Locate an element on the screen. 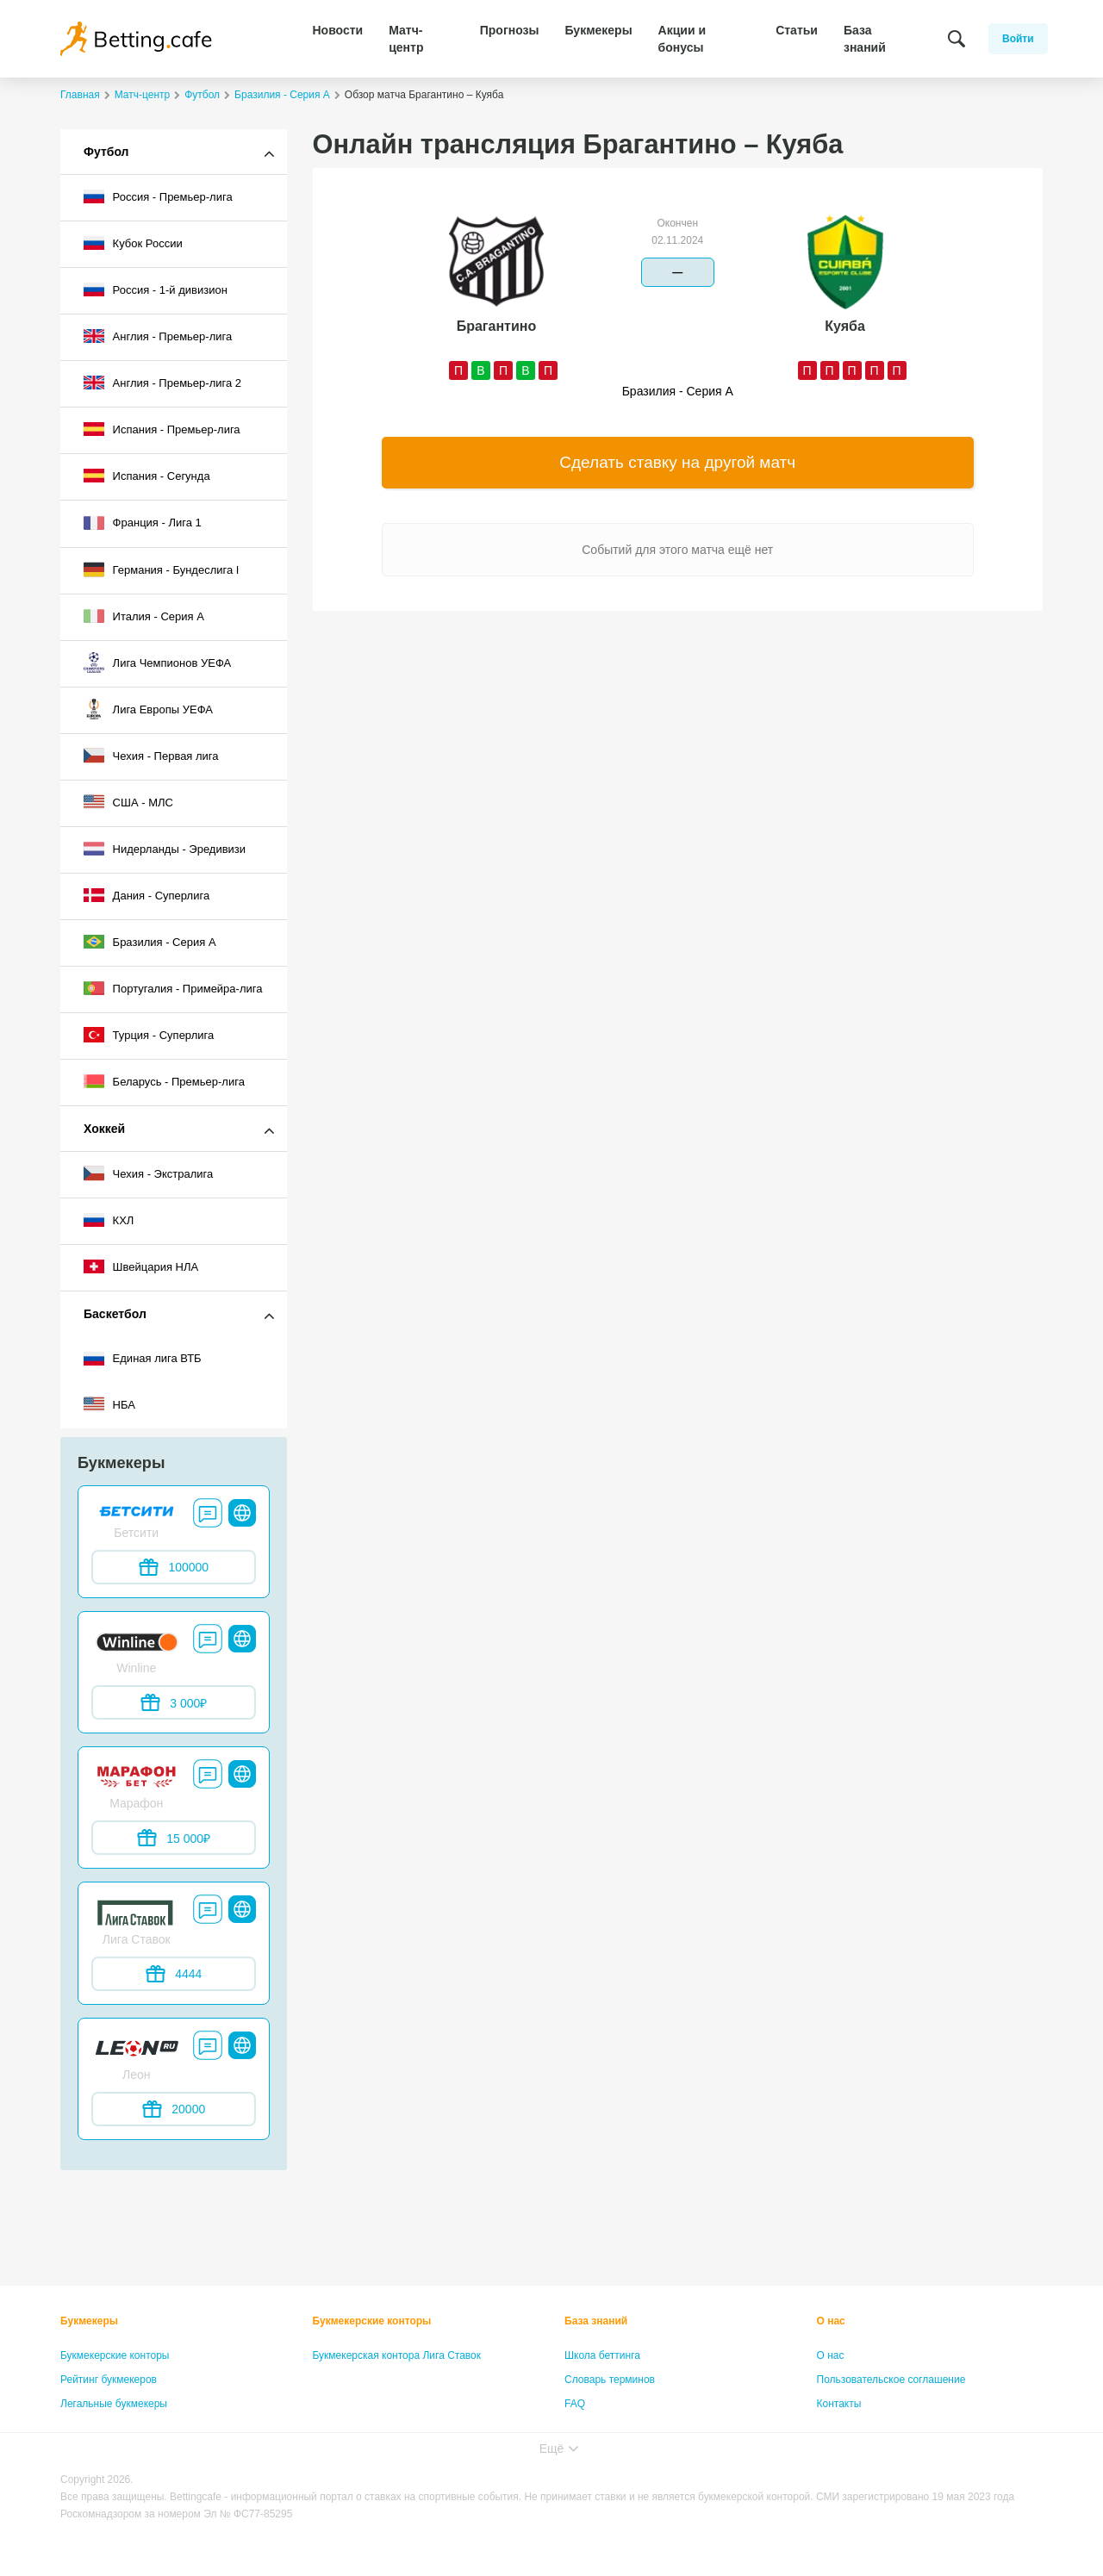 The image size is (1103, 2576). Букмекерская контора Лига Ставок is located at coordinates (397, 2355).